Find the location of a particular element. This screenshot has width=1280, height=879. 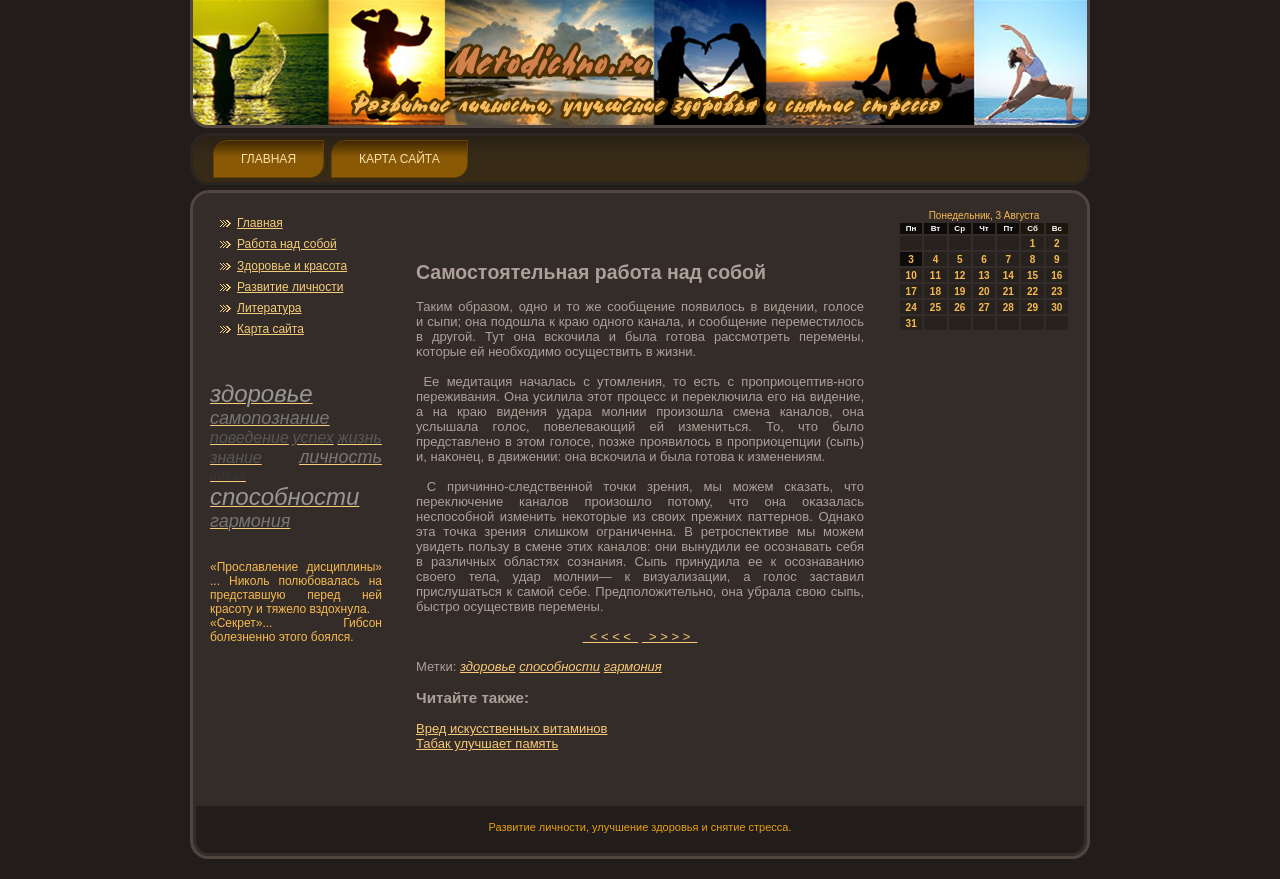

24 is located at coordinates (911, 307).